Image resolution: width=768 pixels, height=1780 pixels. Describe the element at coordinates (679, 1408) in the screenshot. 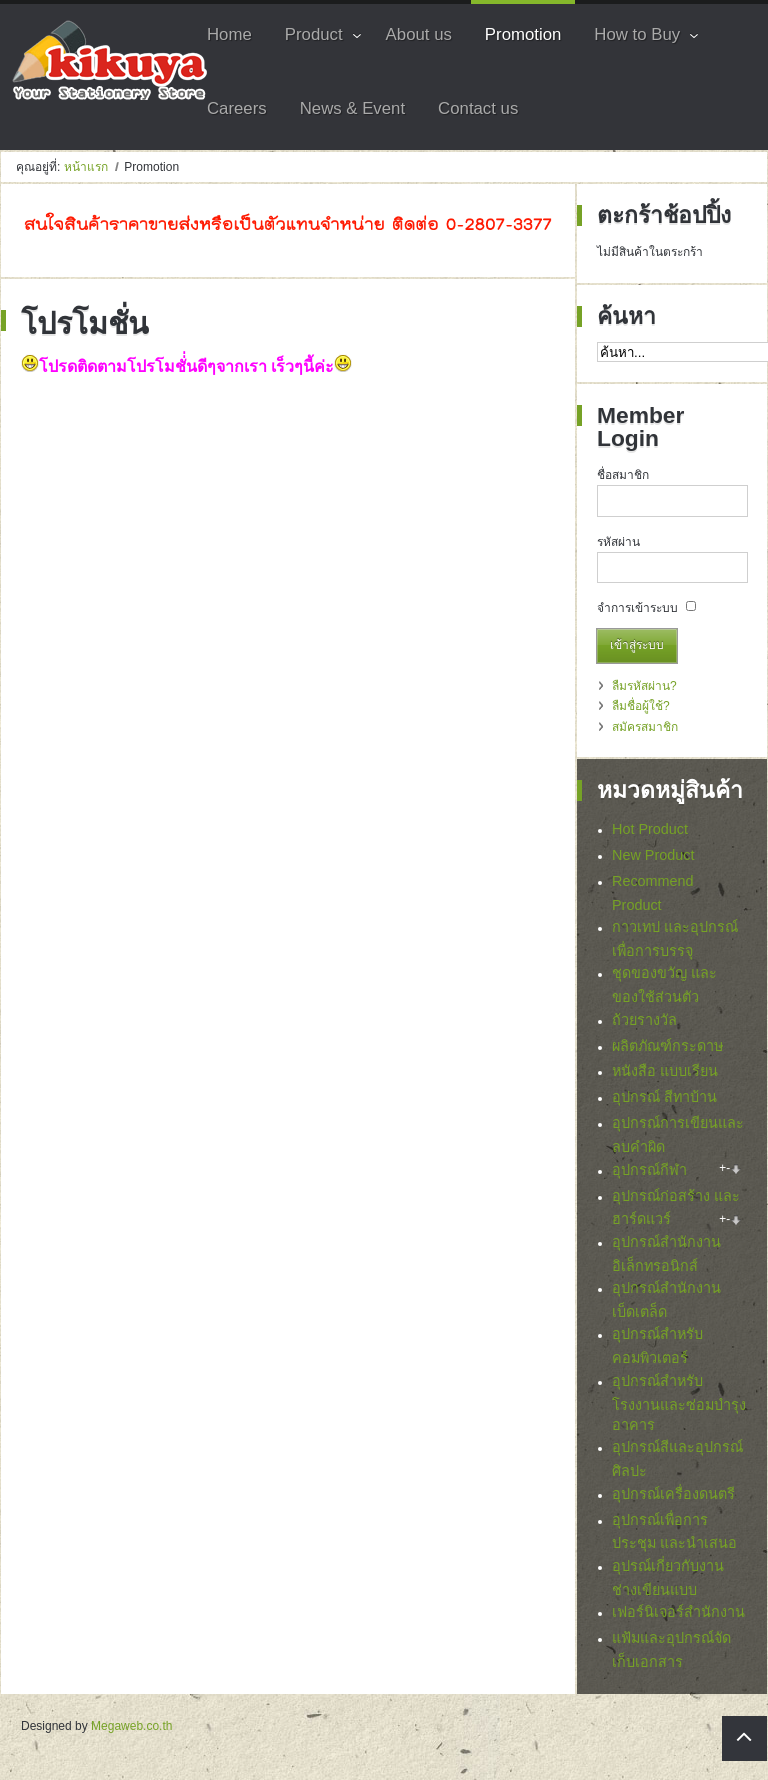

I see `อุปกรณ์สำหรับโรงงานและซ่อมบำรุงอาคาร` at that location.